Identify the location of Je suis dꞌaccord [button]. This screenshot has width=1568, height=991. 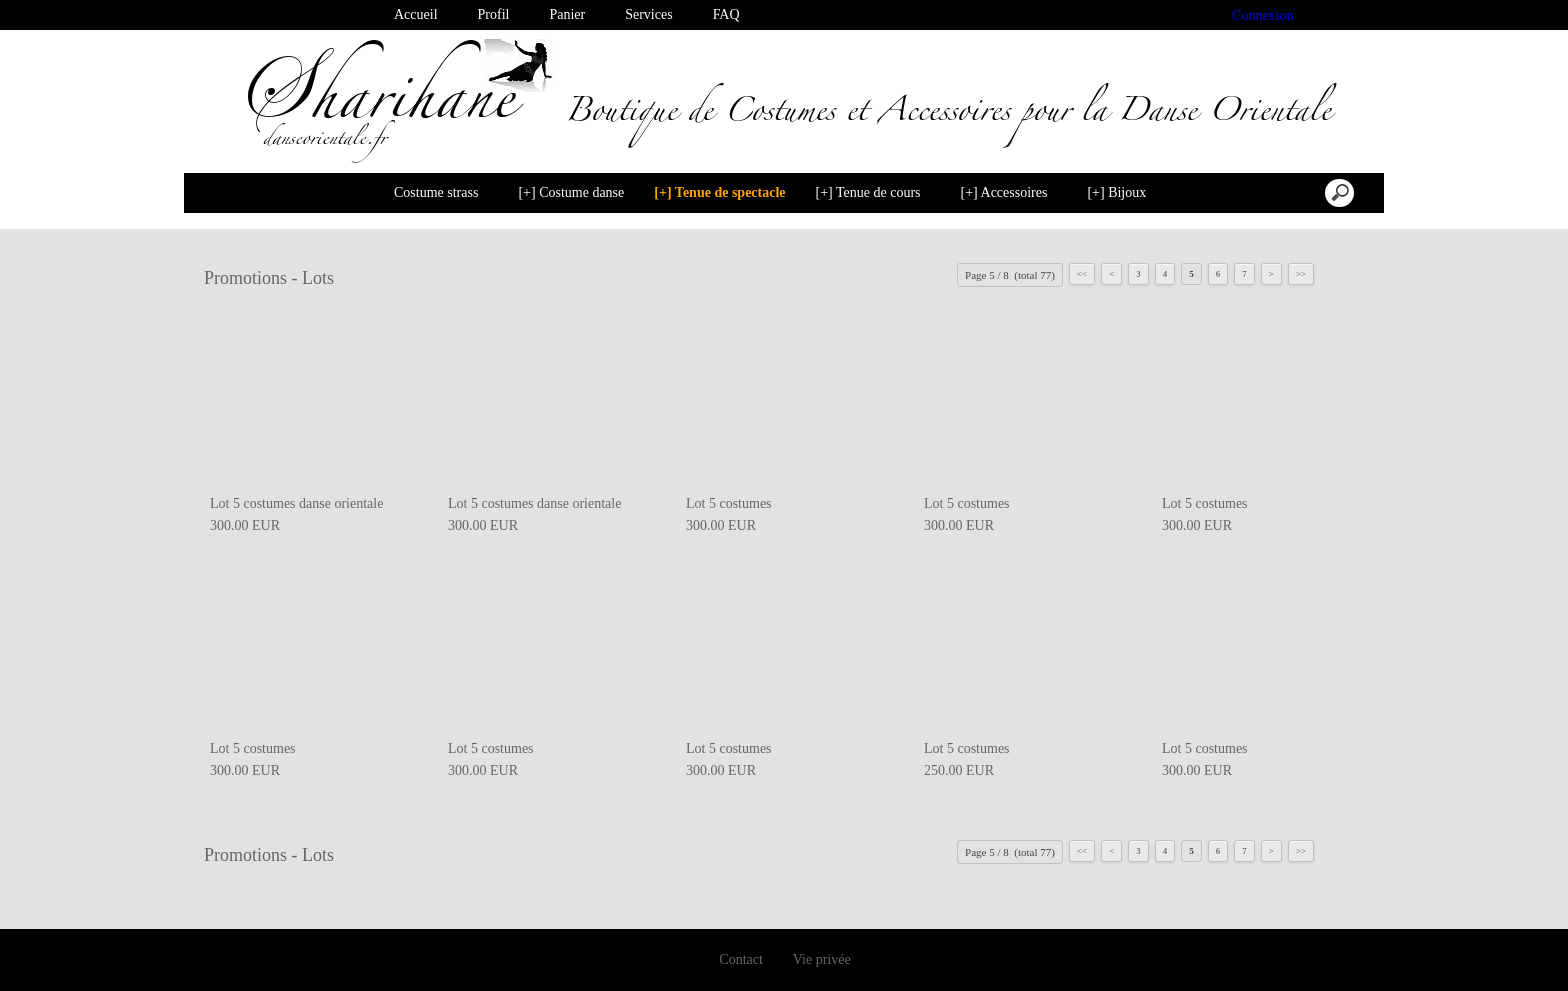
(1469, 955).